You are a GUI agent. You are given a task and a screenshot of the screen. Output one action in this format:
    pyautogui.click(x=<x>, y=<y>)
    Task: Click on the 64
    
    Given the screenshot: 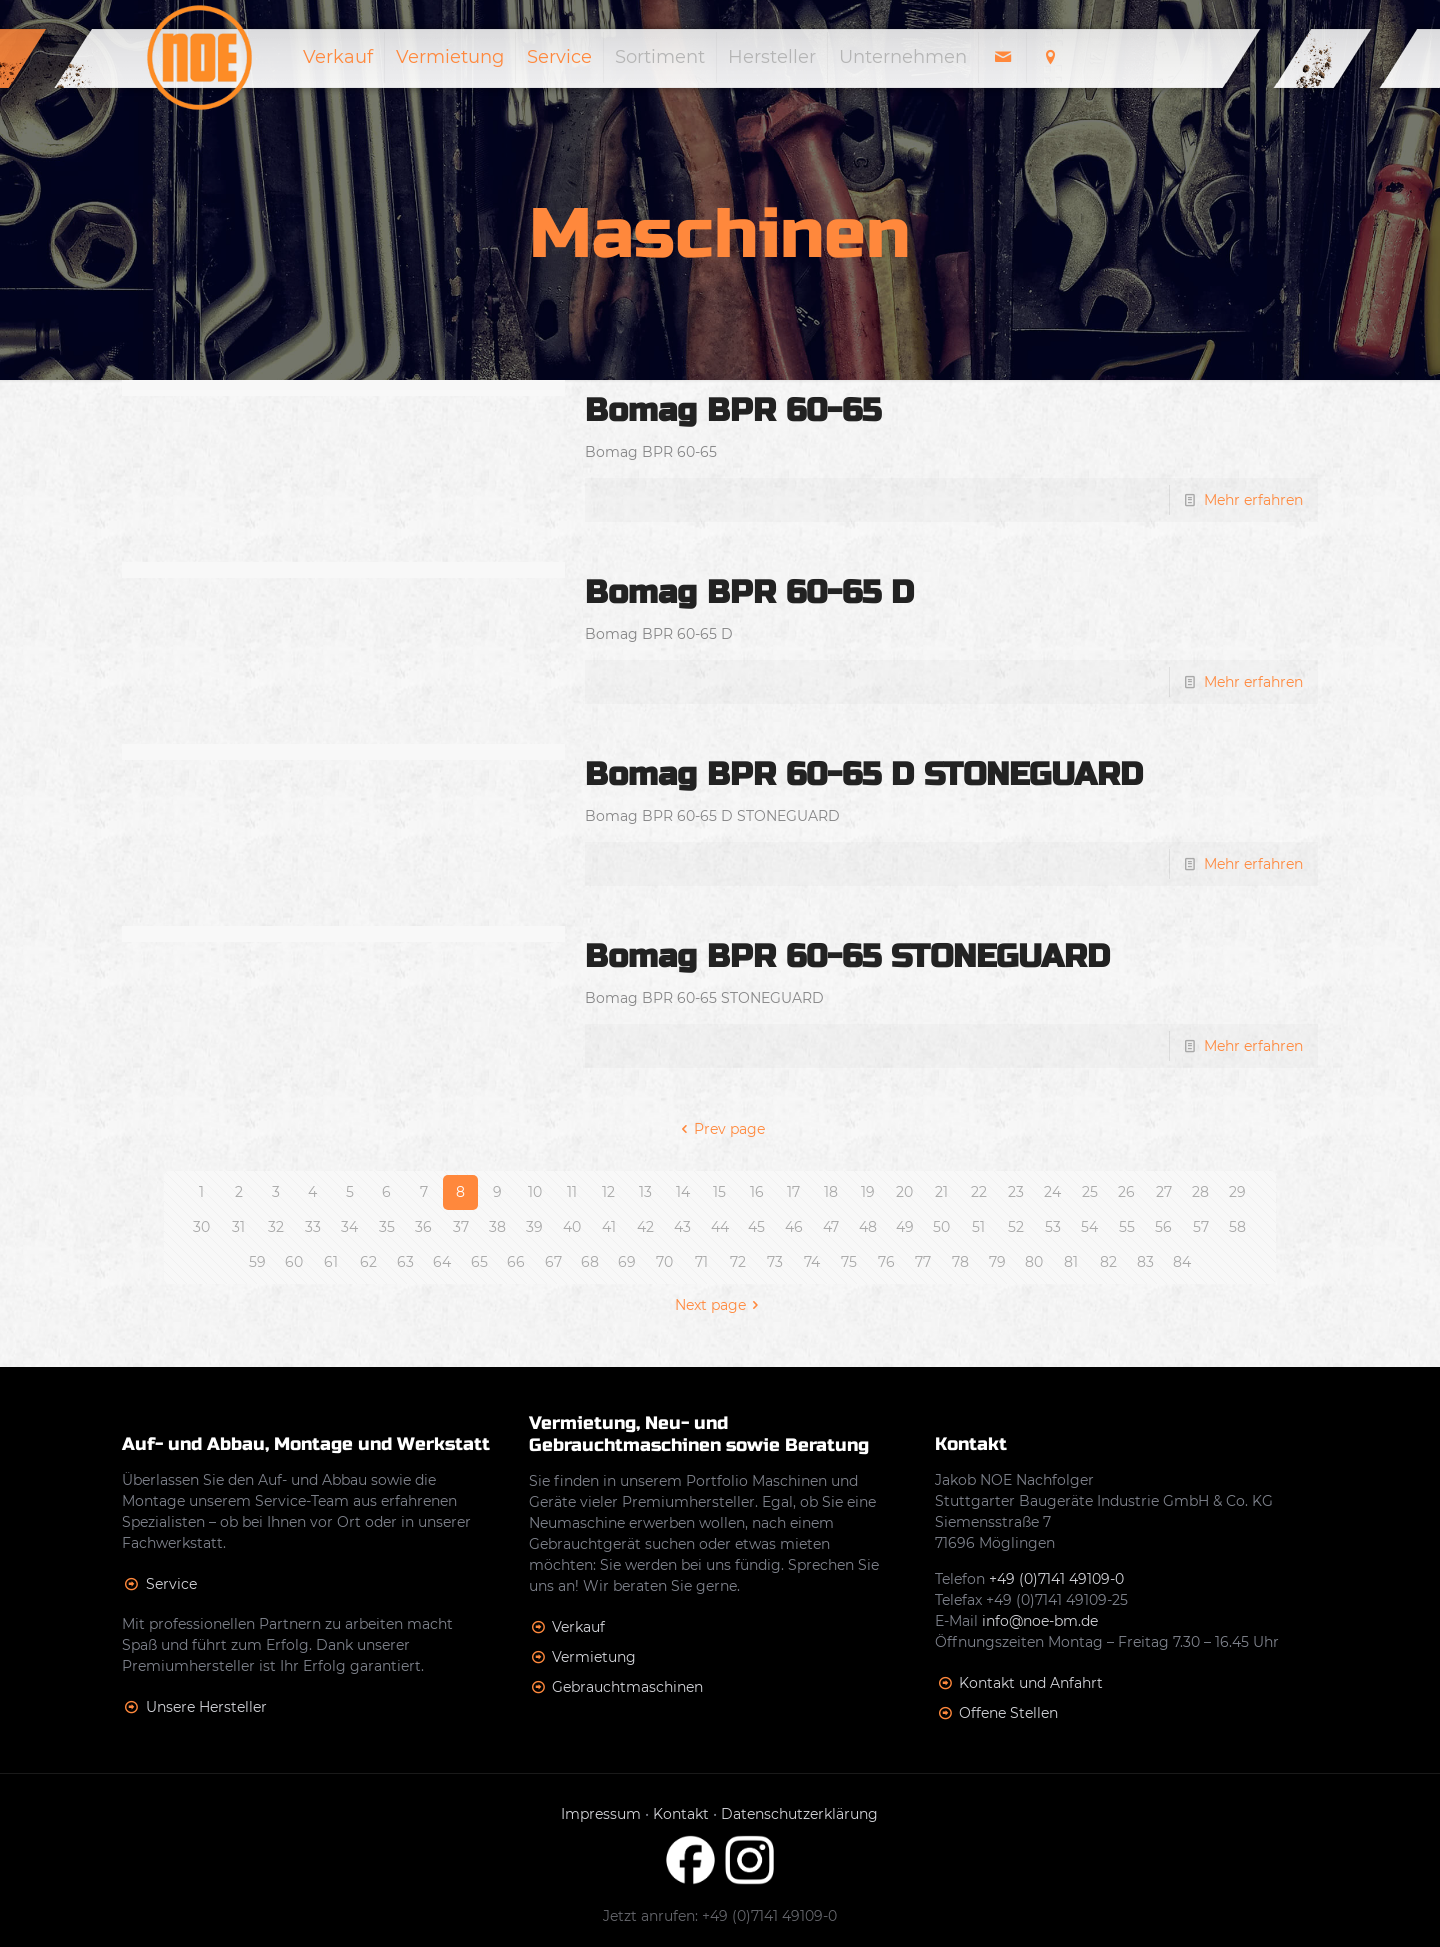 What is the action you would take?
    pyautogui.click(x=442, y=1262)
    